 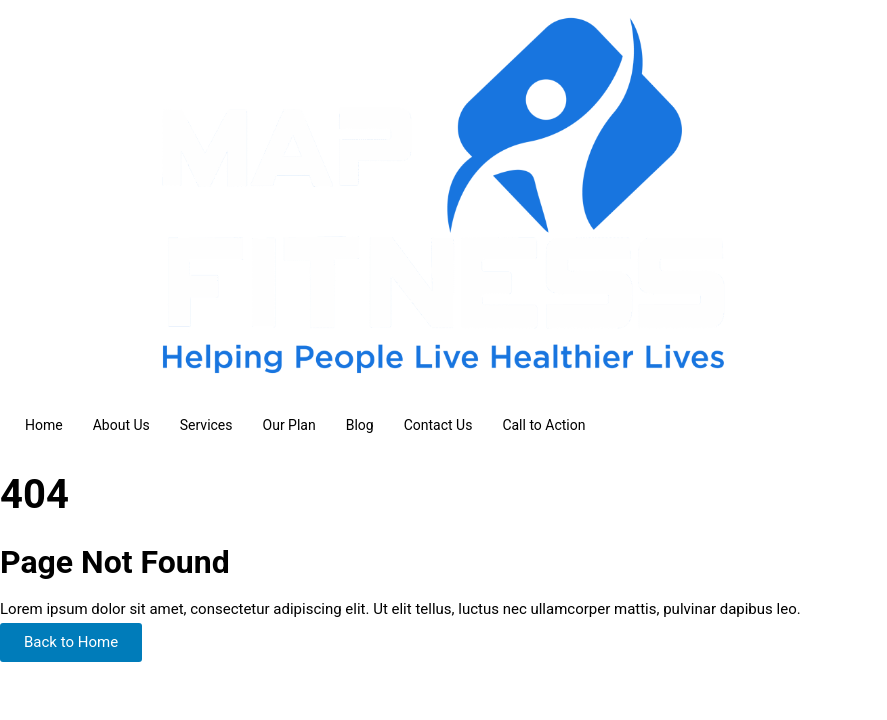 What do you see at coordinates (543, 425) in the screenshot?
I see `Call to Action` at bounding box center [543, 425].